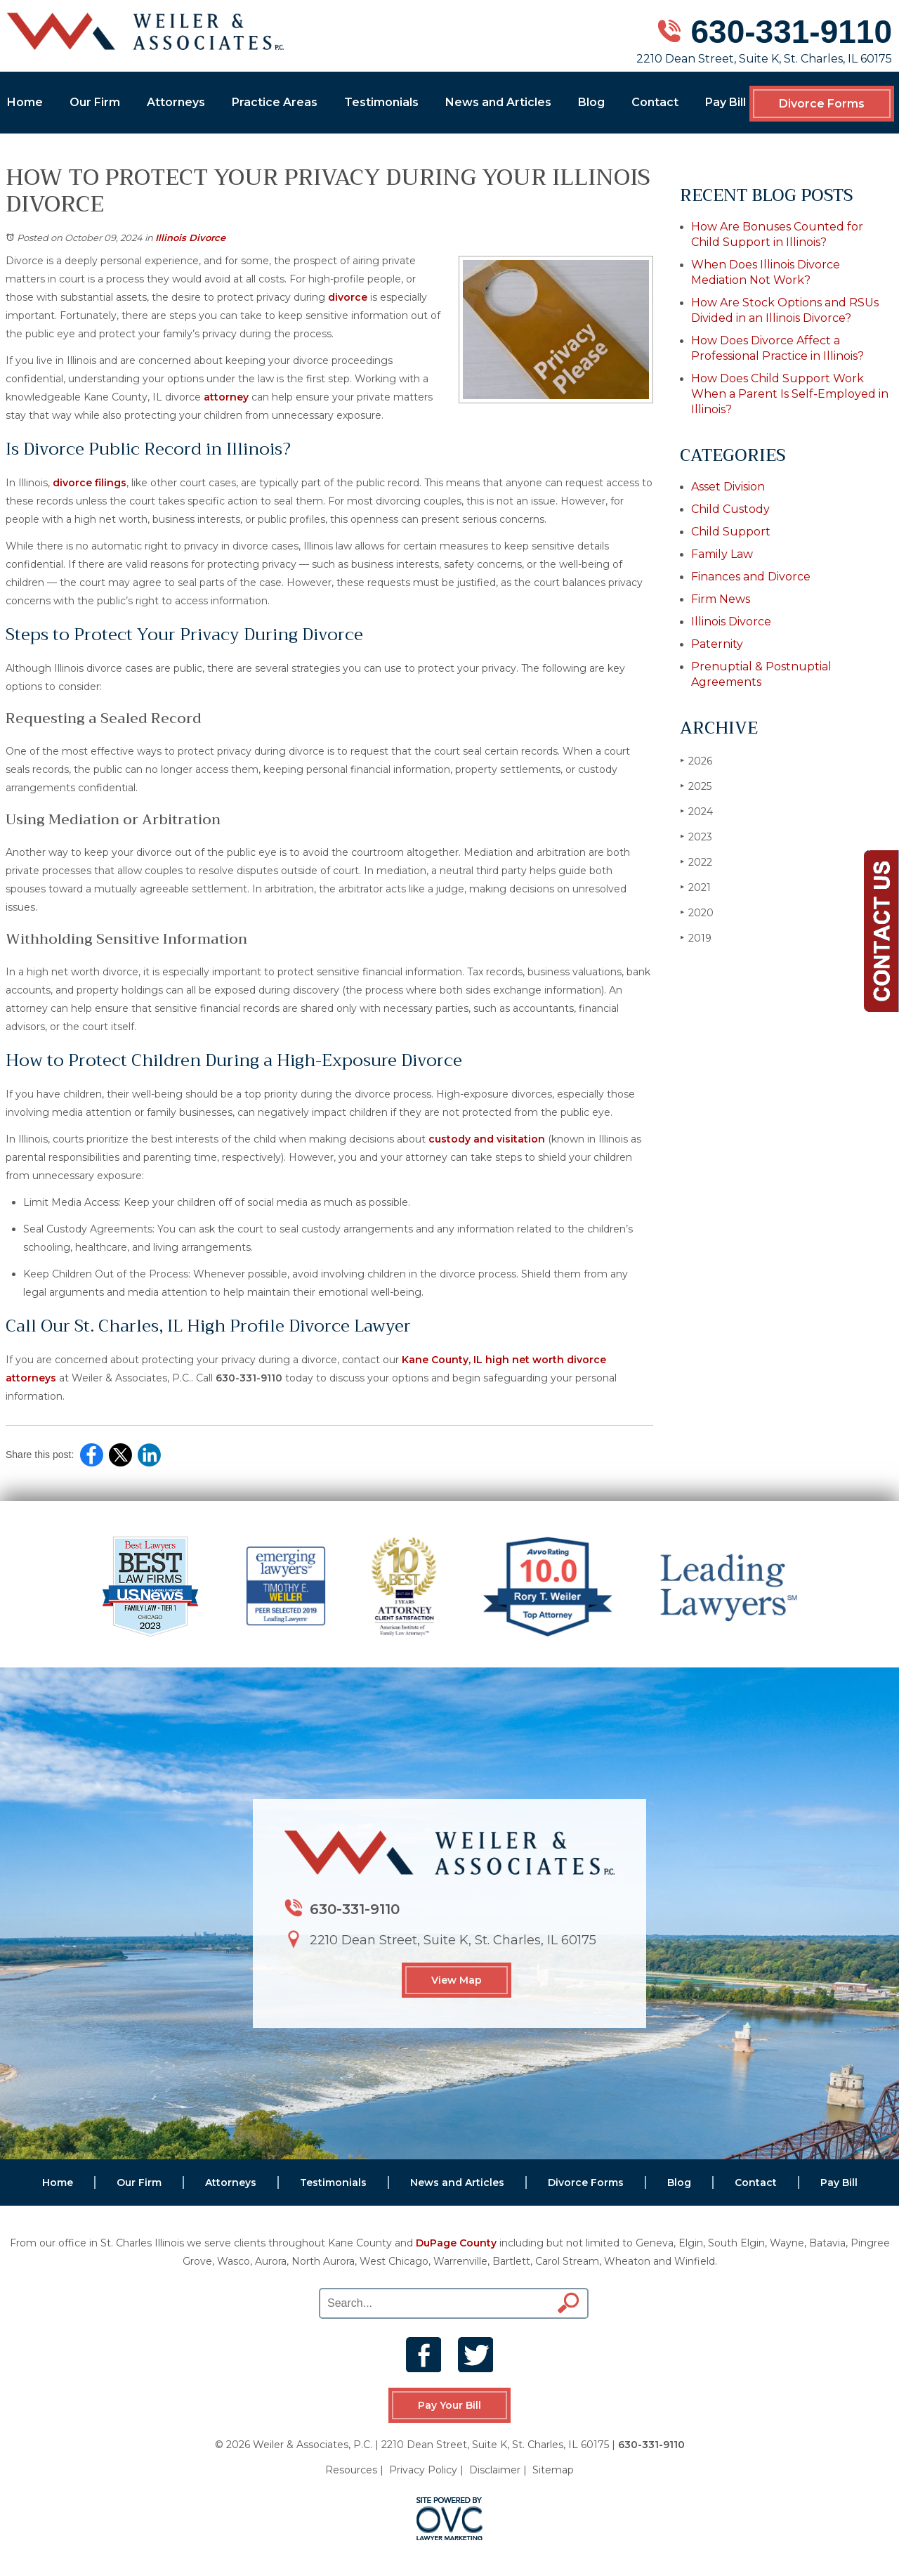  Describe the element at coordinates (95, 102) in the screenshot. I see `Our Firm` at that location.